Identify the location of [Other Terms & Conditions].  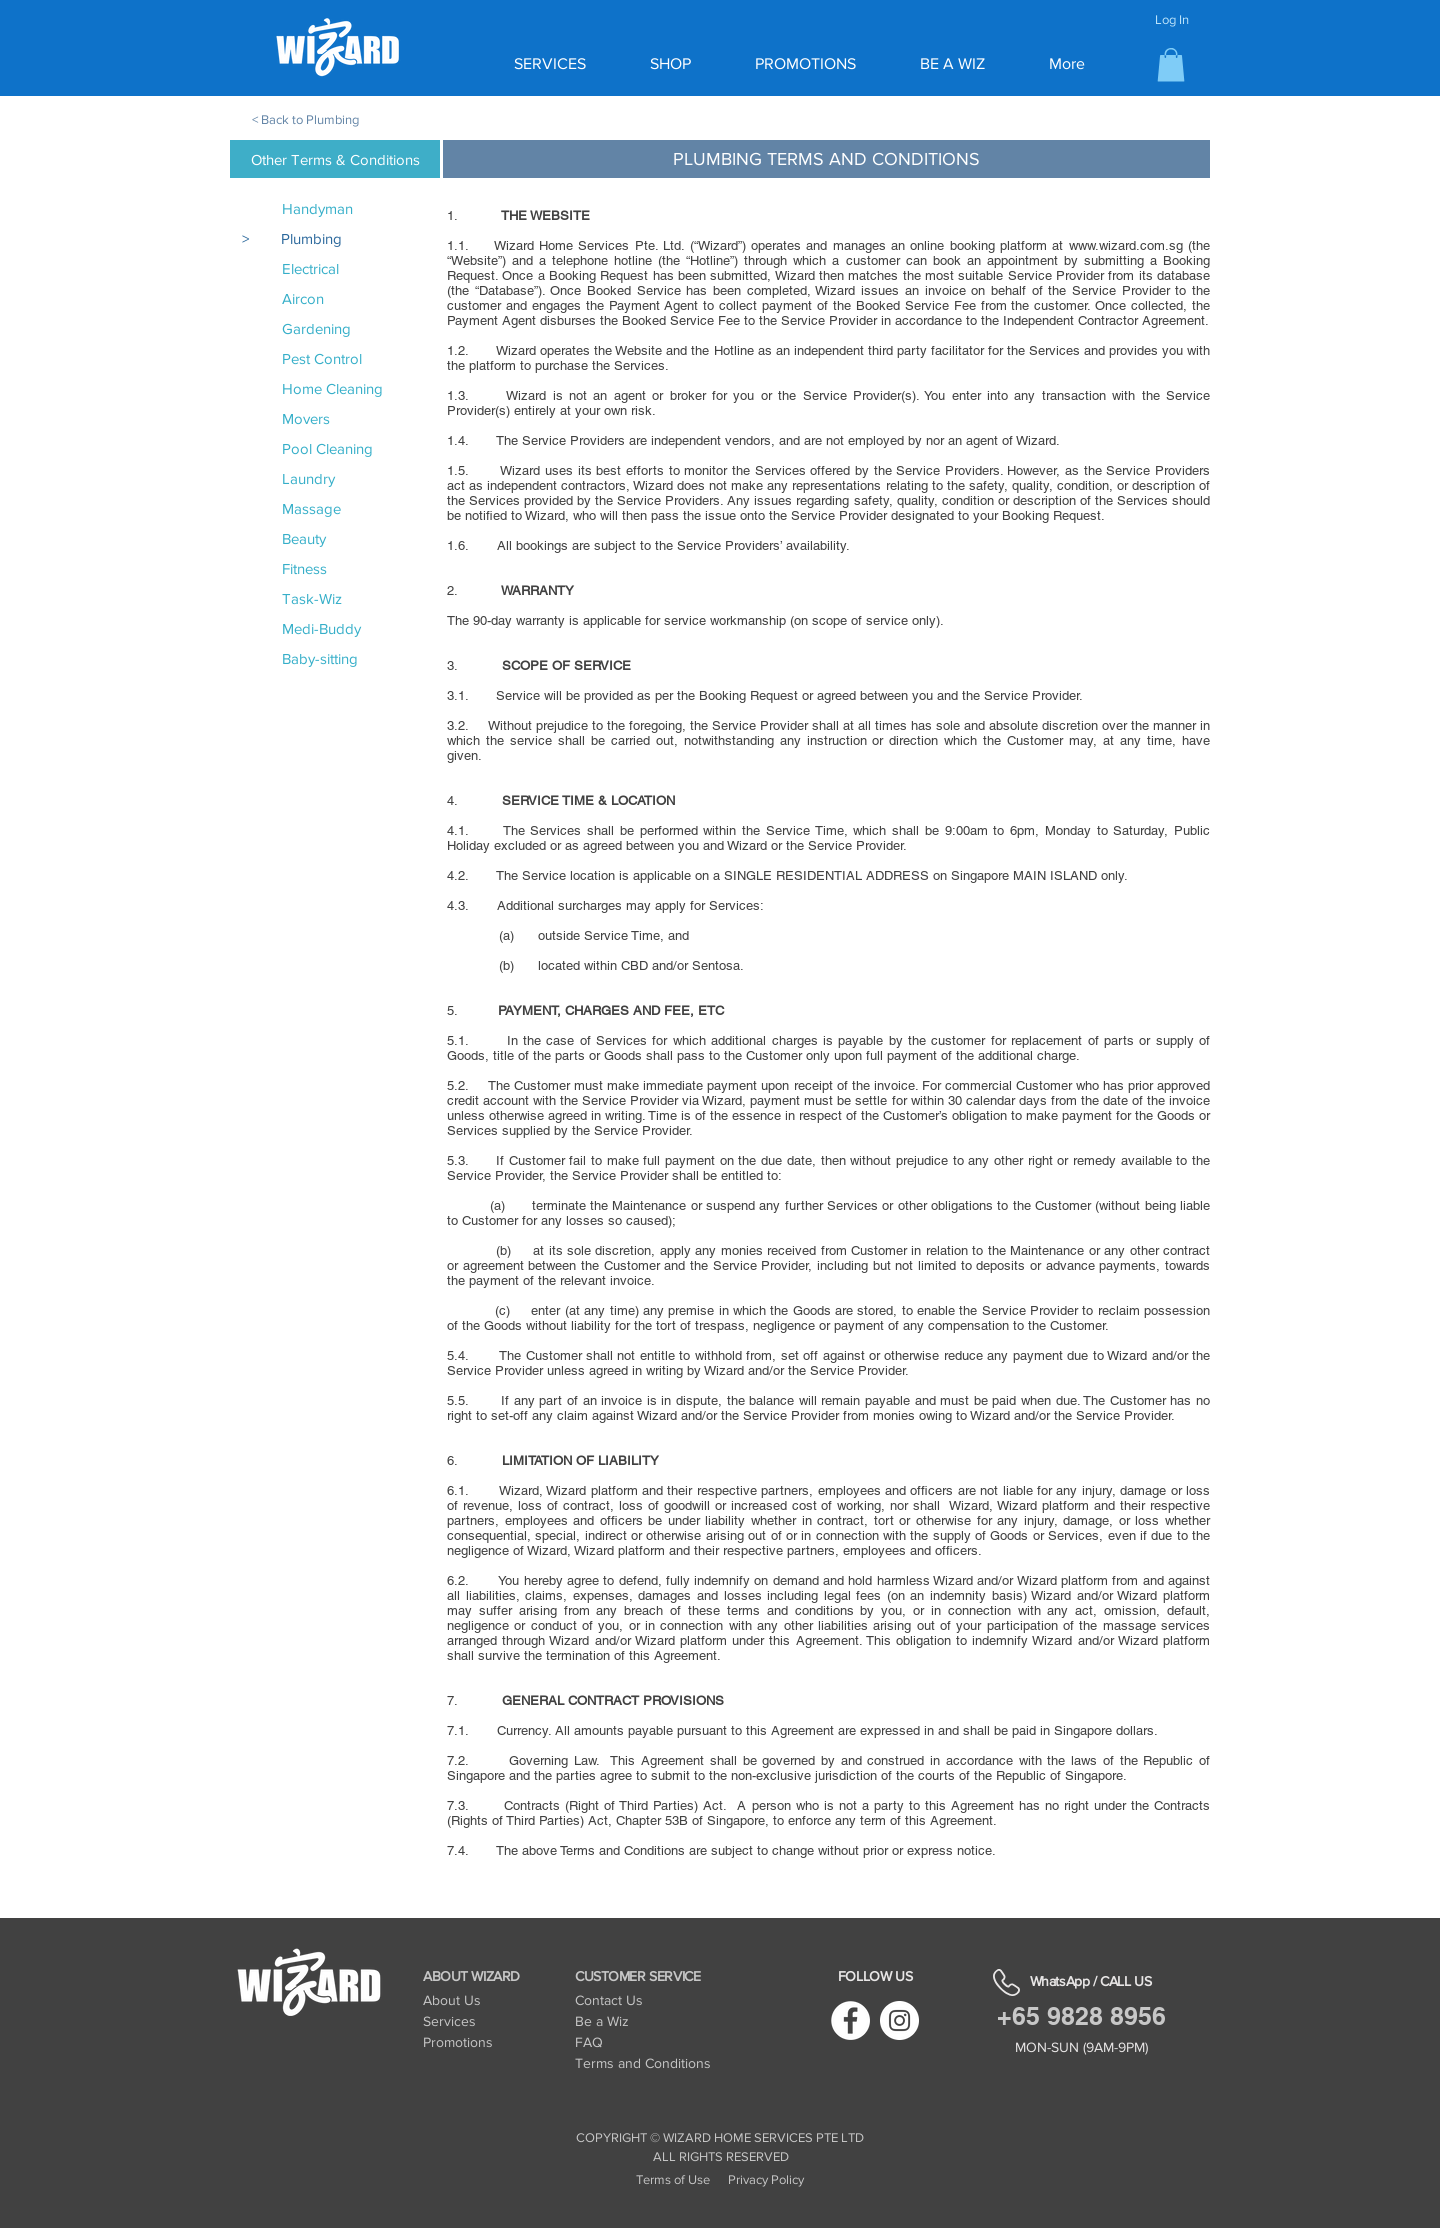
(335, 159).